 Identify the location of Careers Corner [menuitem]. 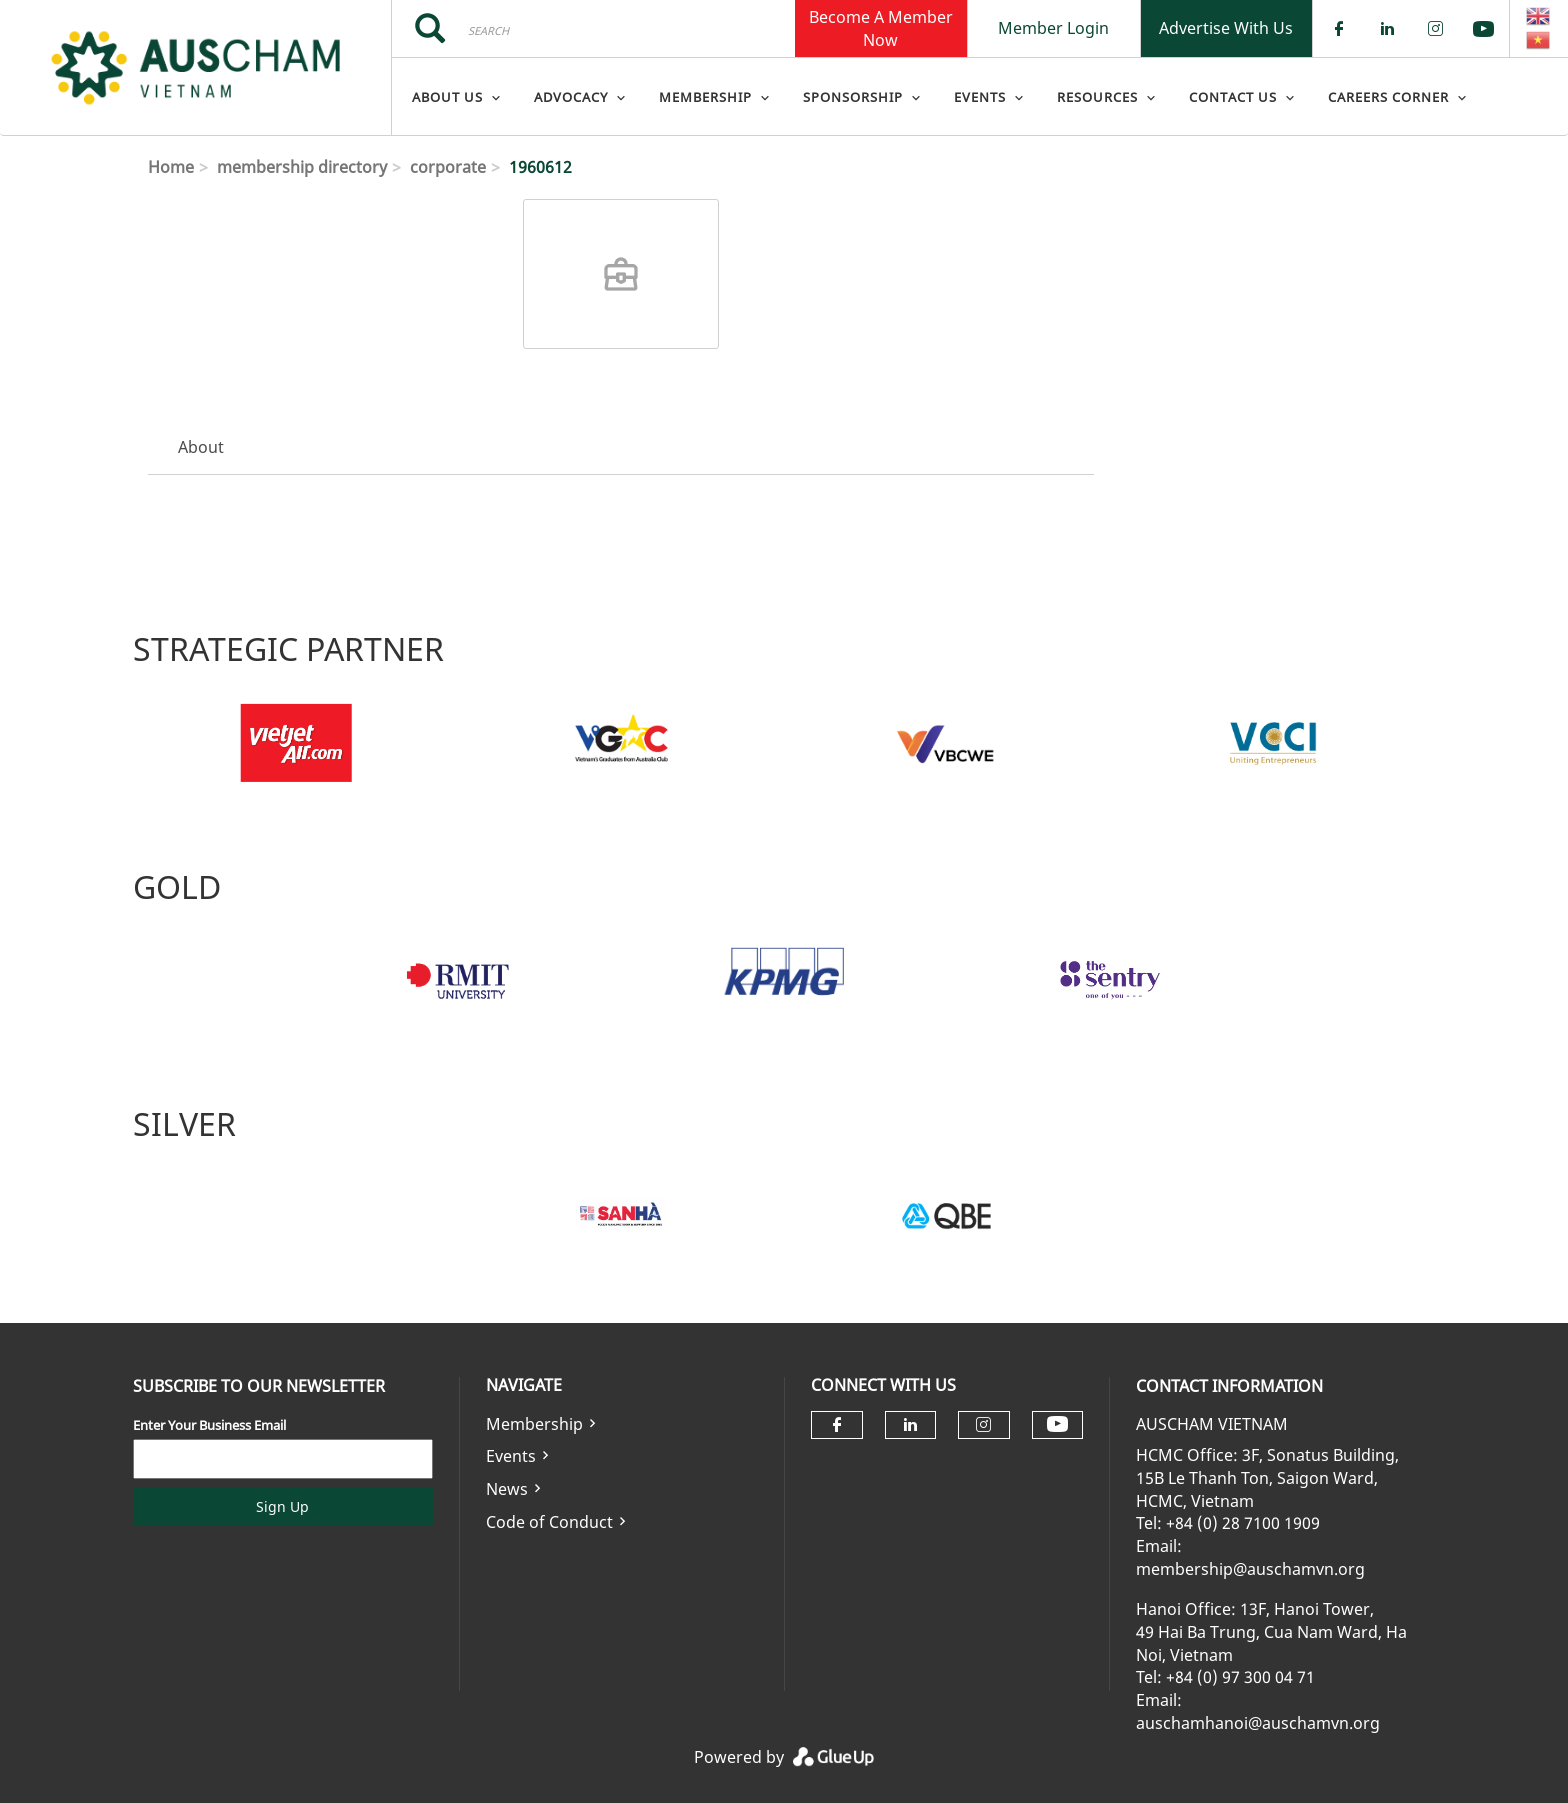
(1388, 97).